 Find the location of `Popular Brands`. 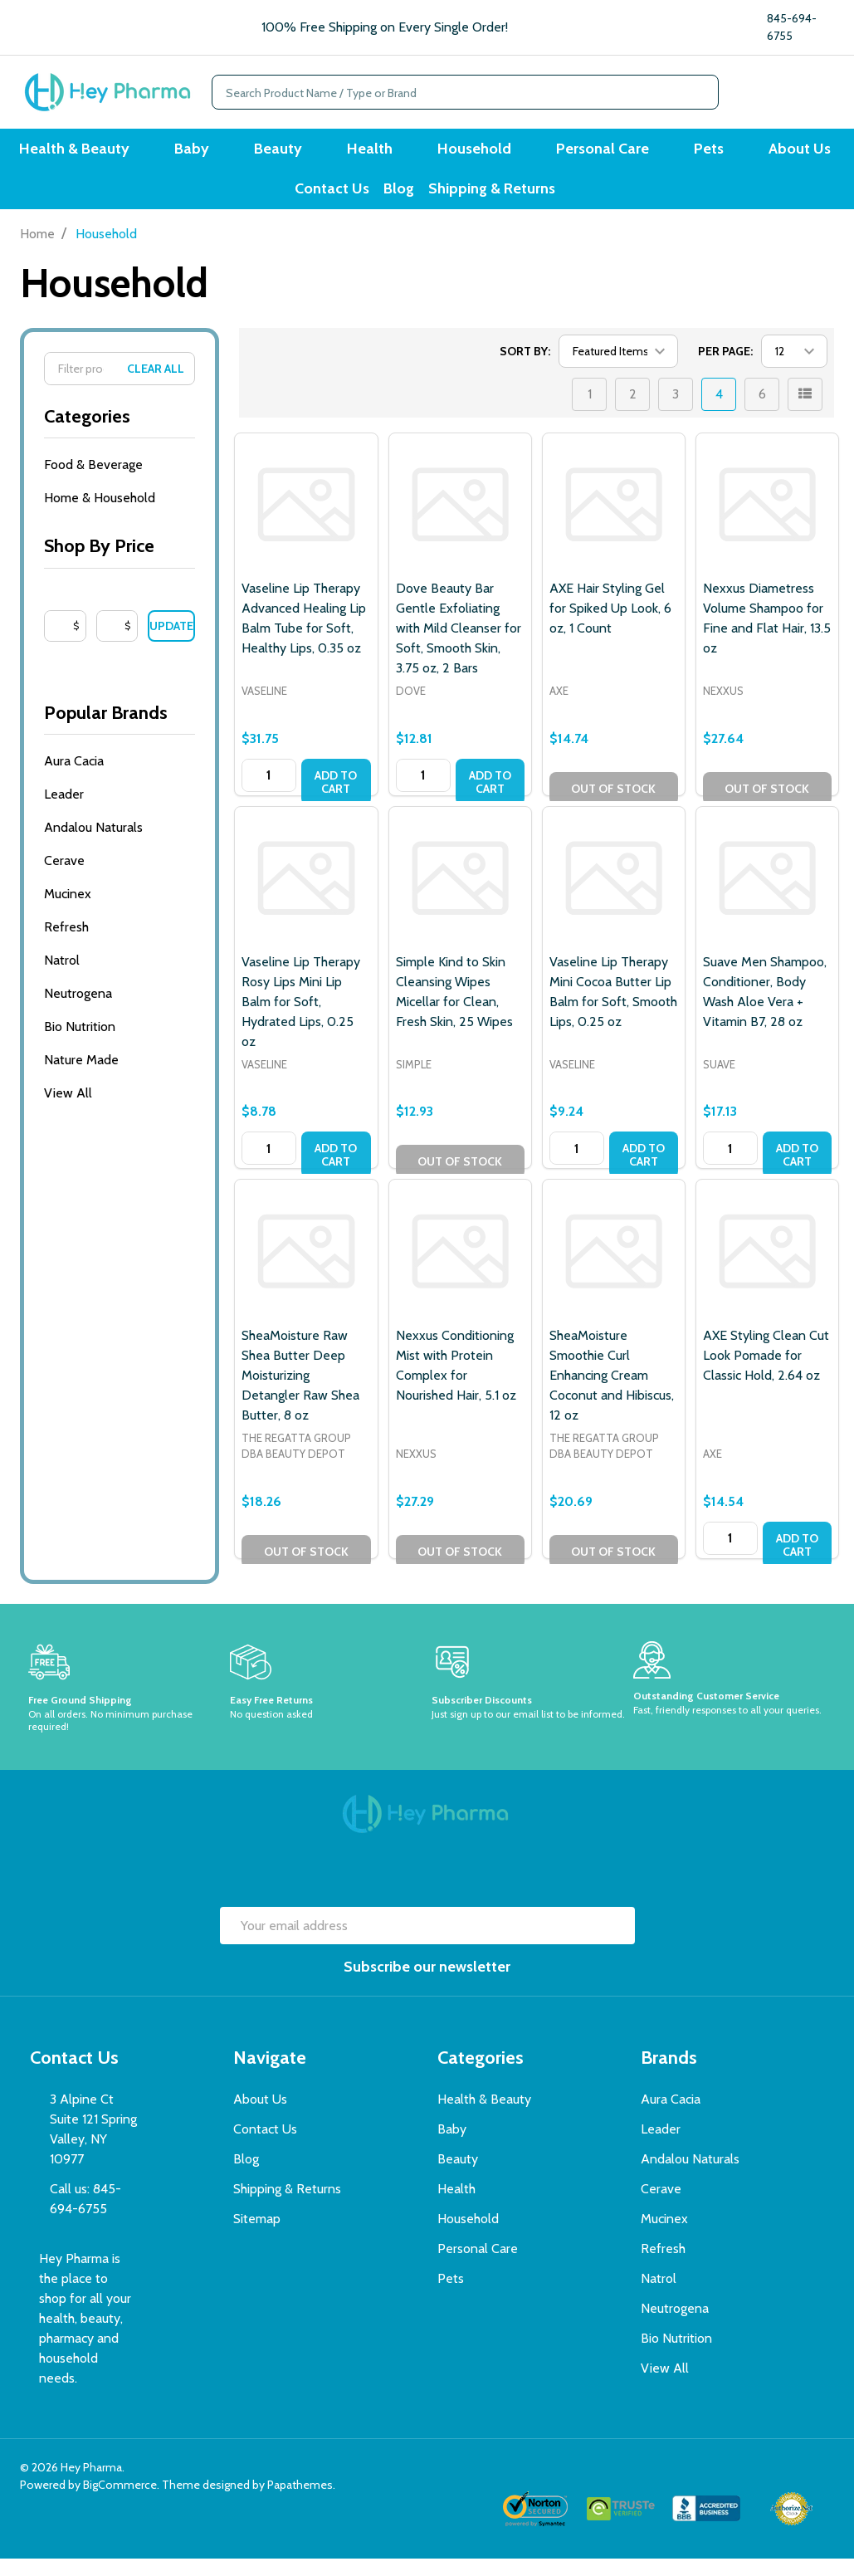

Popular Brands is located at coordinates (119, 730).